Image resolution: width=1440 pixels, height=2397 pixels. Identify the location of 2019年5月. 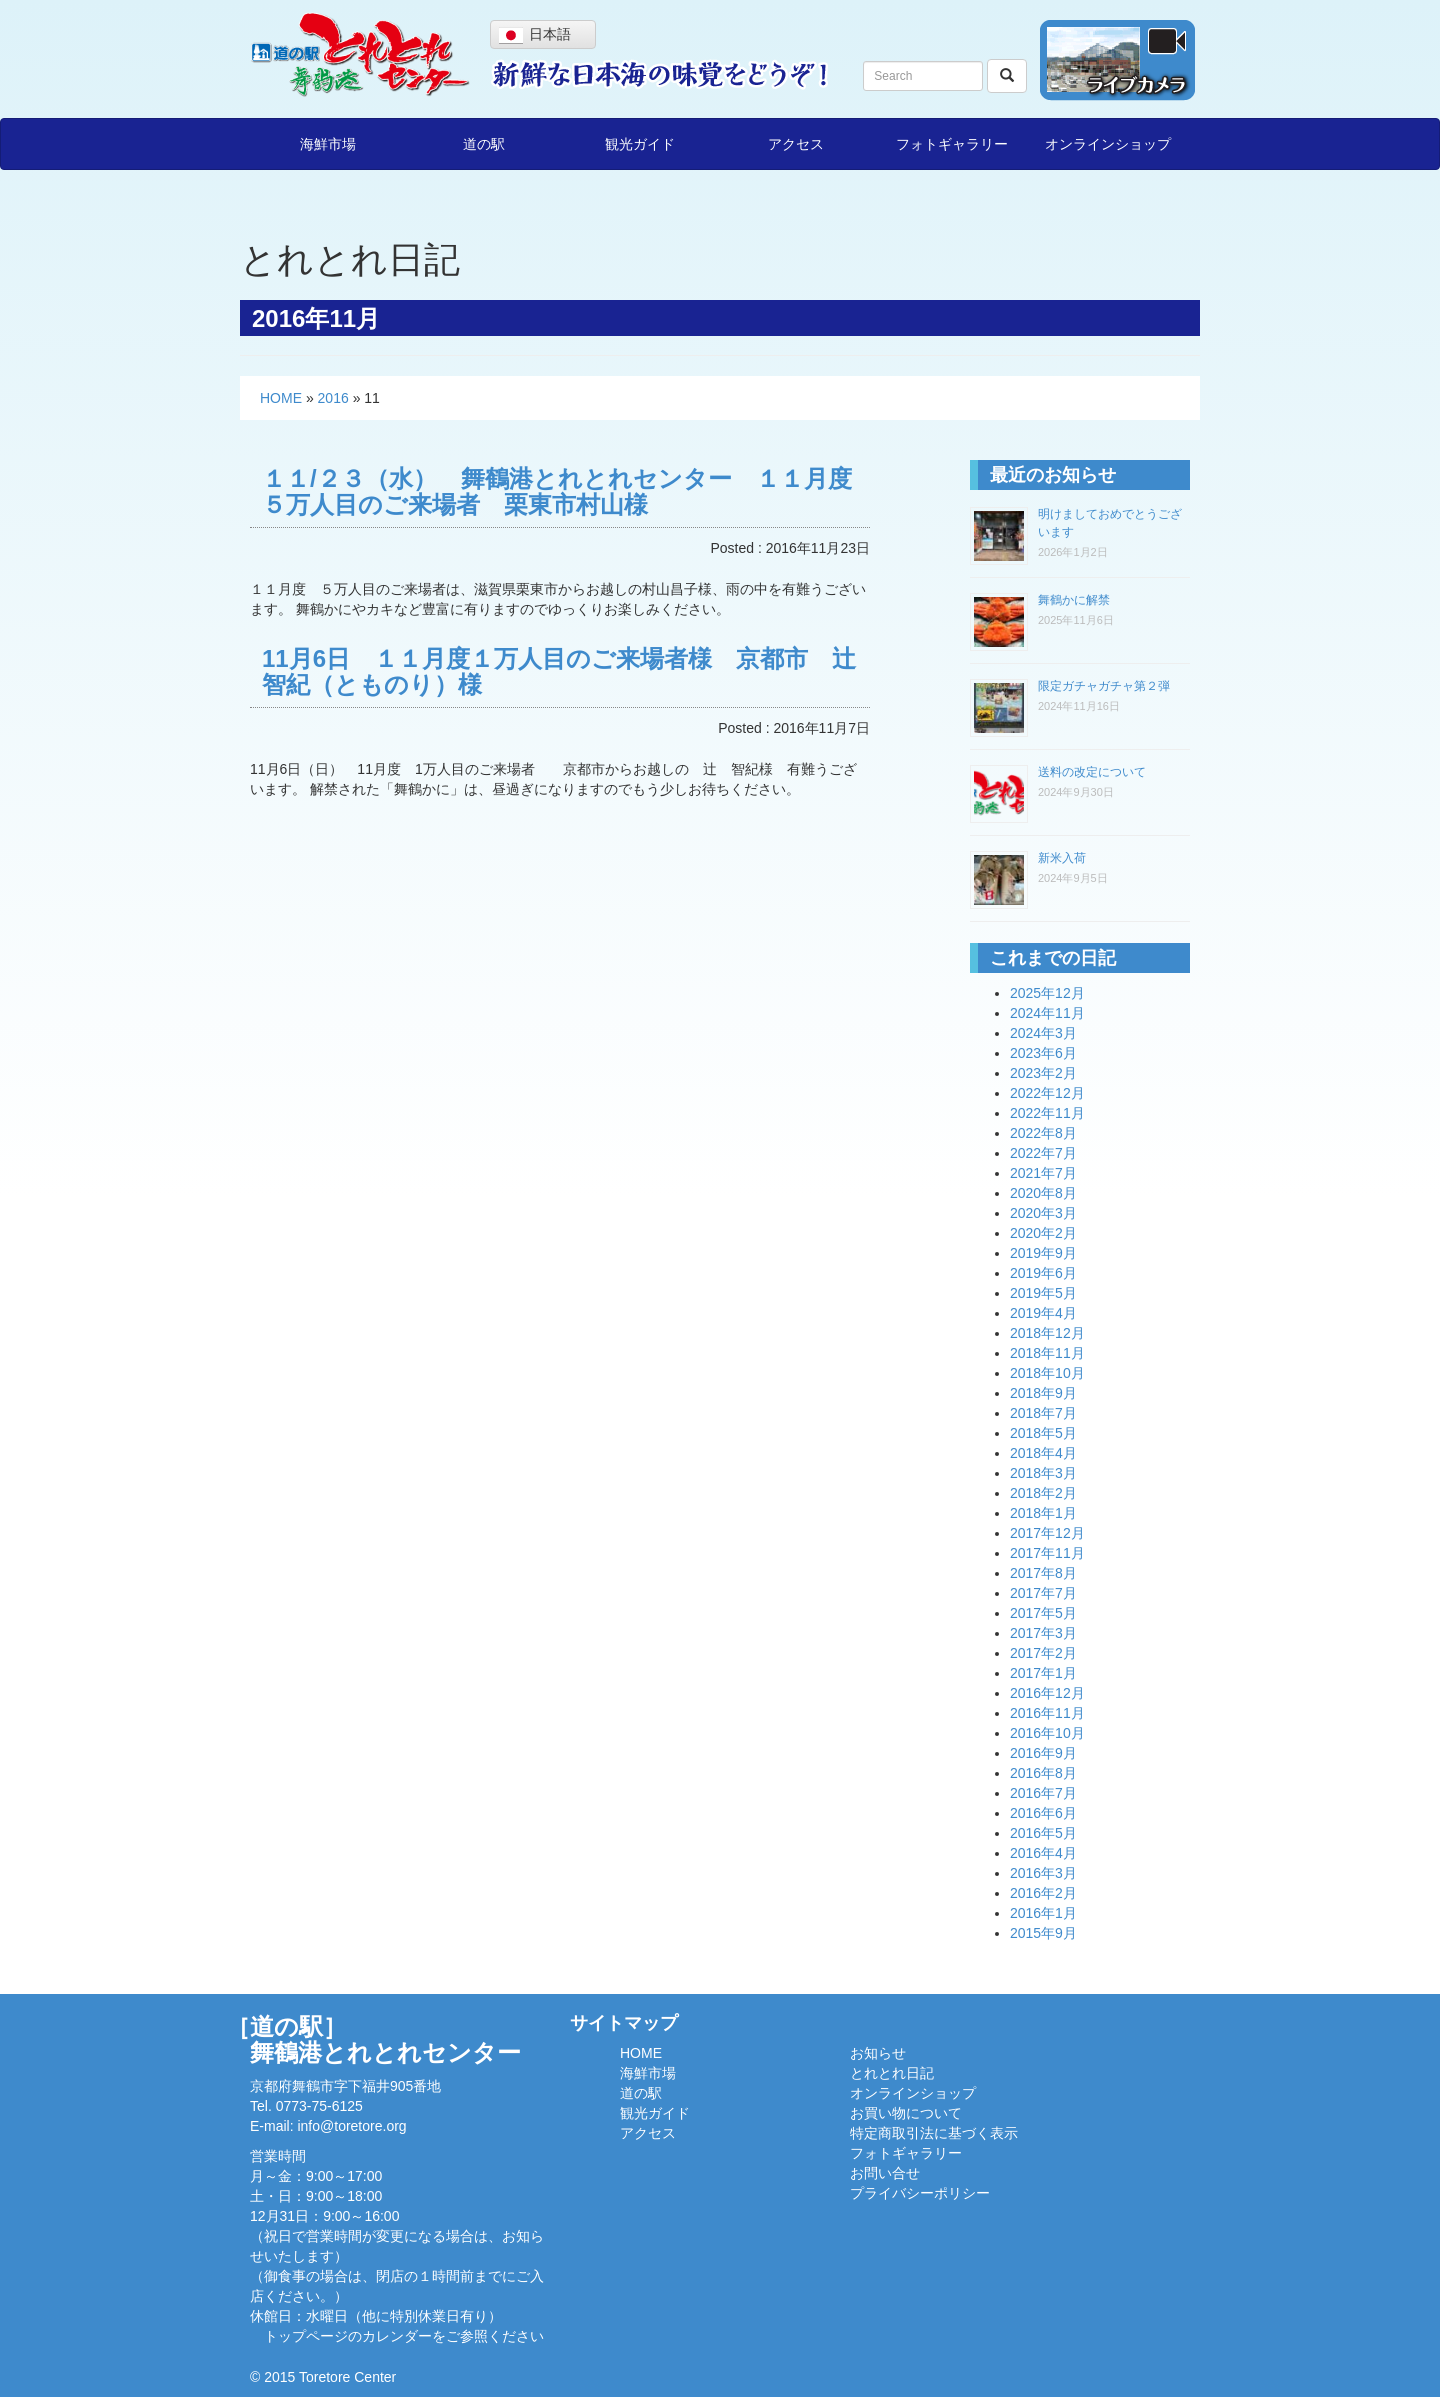
(1043, 1293).